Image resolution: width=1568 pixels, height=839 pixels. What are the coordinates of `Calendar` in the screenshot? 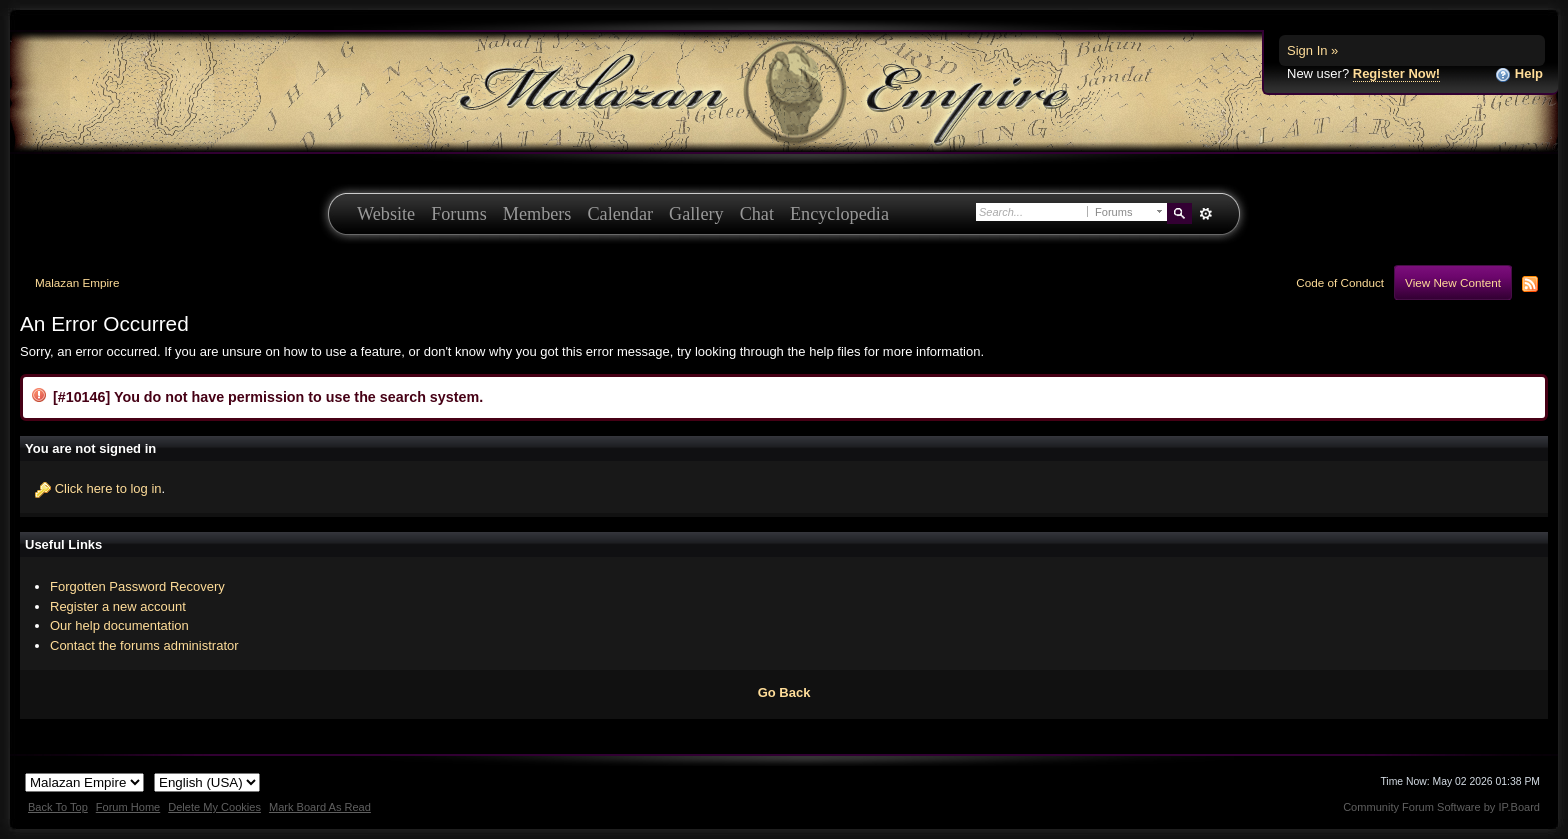 It's located at (620, 214).